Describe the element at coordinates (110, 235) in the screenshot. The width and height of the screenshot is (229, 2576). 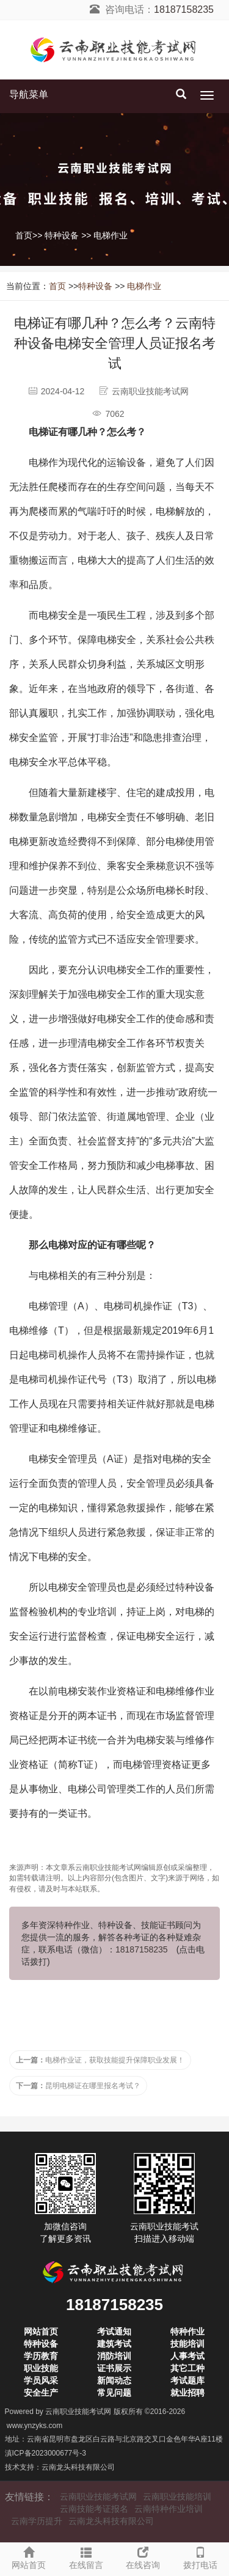
I see `电梯作业` at that location.